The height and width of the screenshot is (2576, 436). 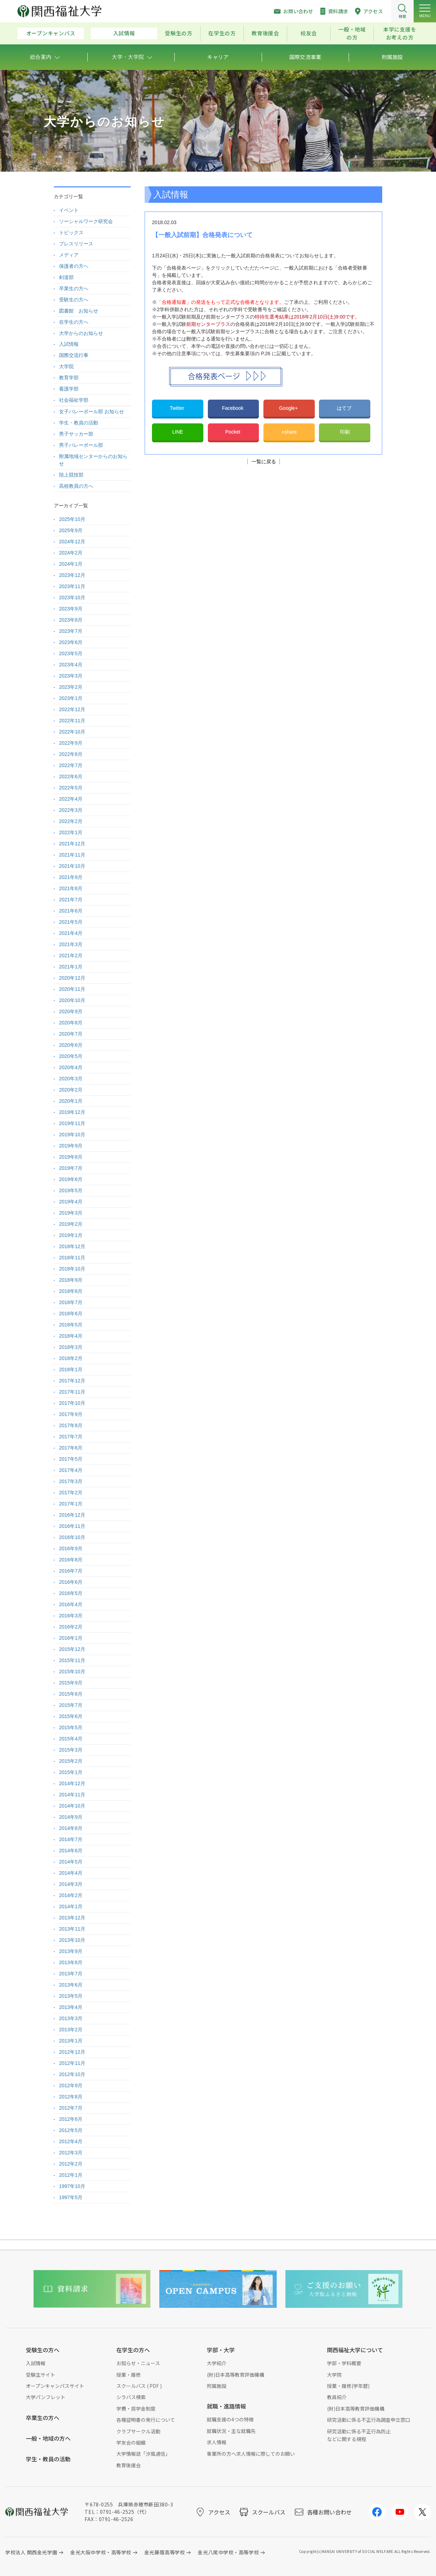 I want to click on 2022年1月, so click(x=70, y=832).